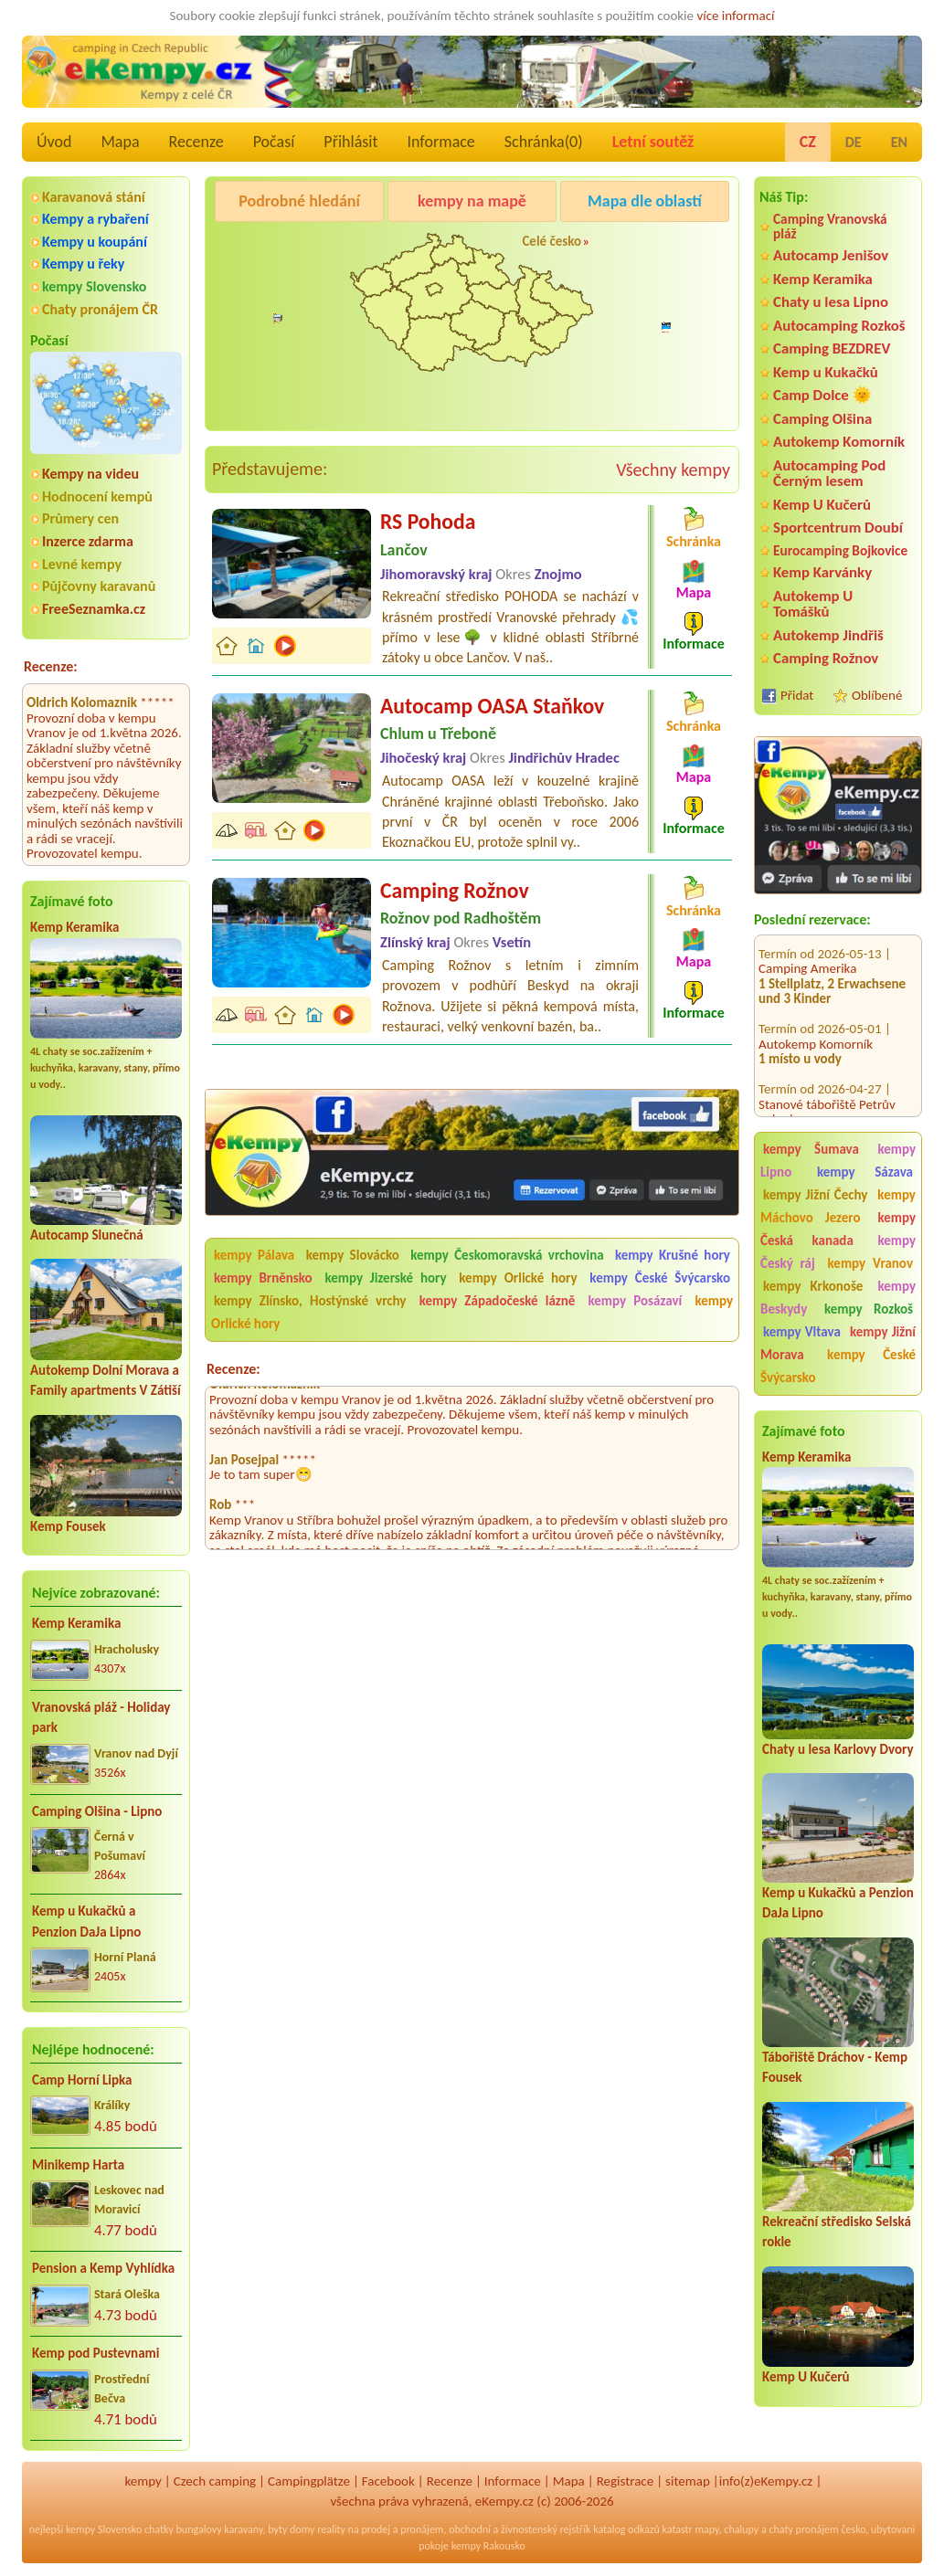 This screenshot has width=944, height=2576. I want to click on Hodnocení kempů, so click(97, 496).